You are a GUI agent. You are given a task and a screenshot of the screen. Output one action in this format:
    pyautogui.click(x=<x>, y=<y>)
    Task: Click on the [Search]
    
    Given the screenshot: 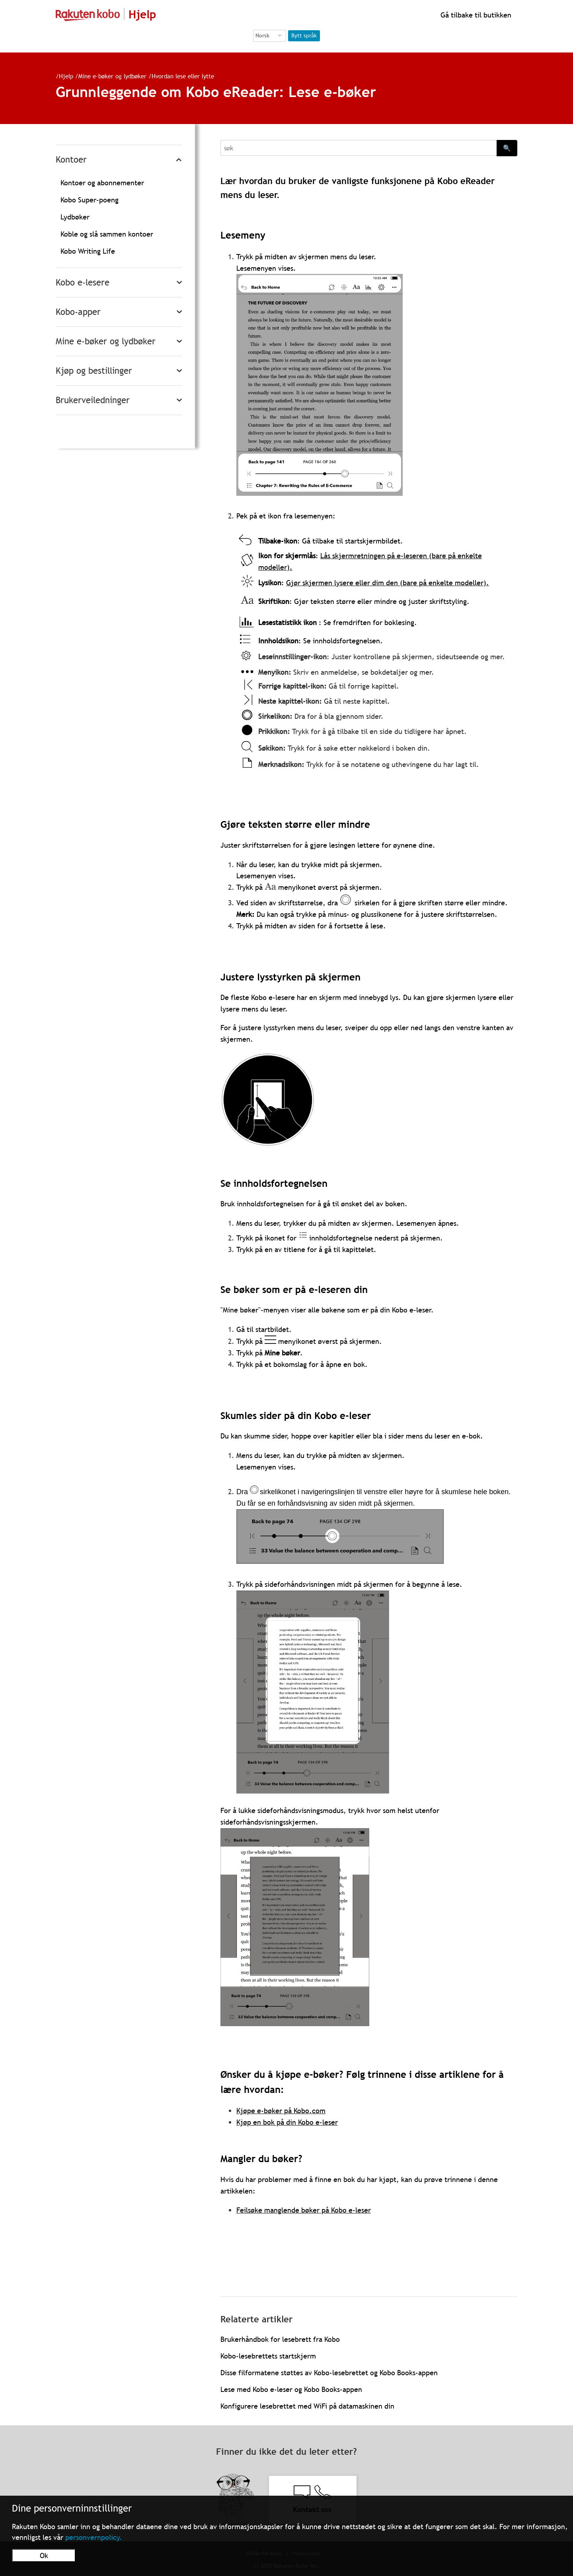 What is the action you would take?
    pyautogui.click(x=358, y=148)
    